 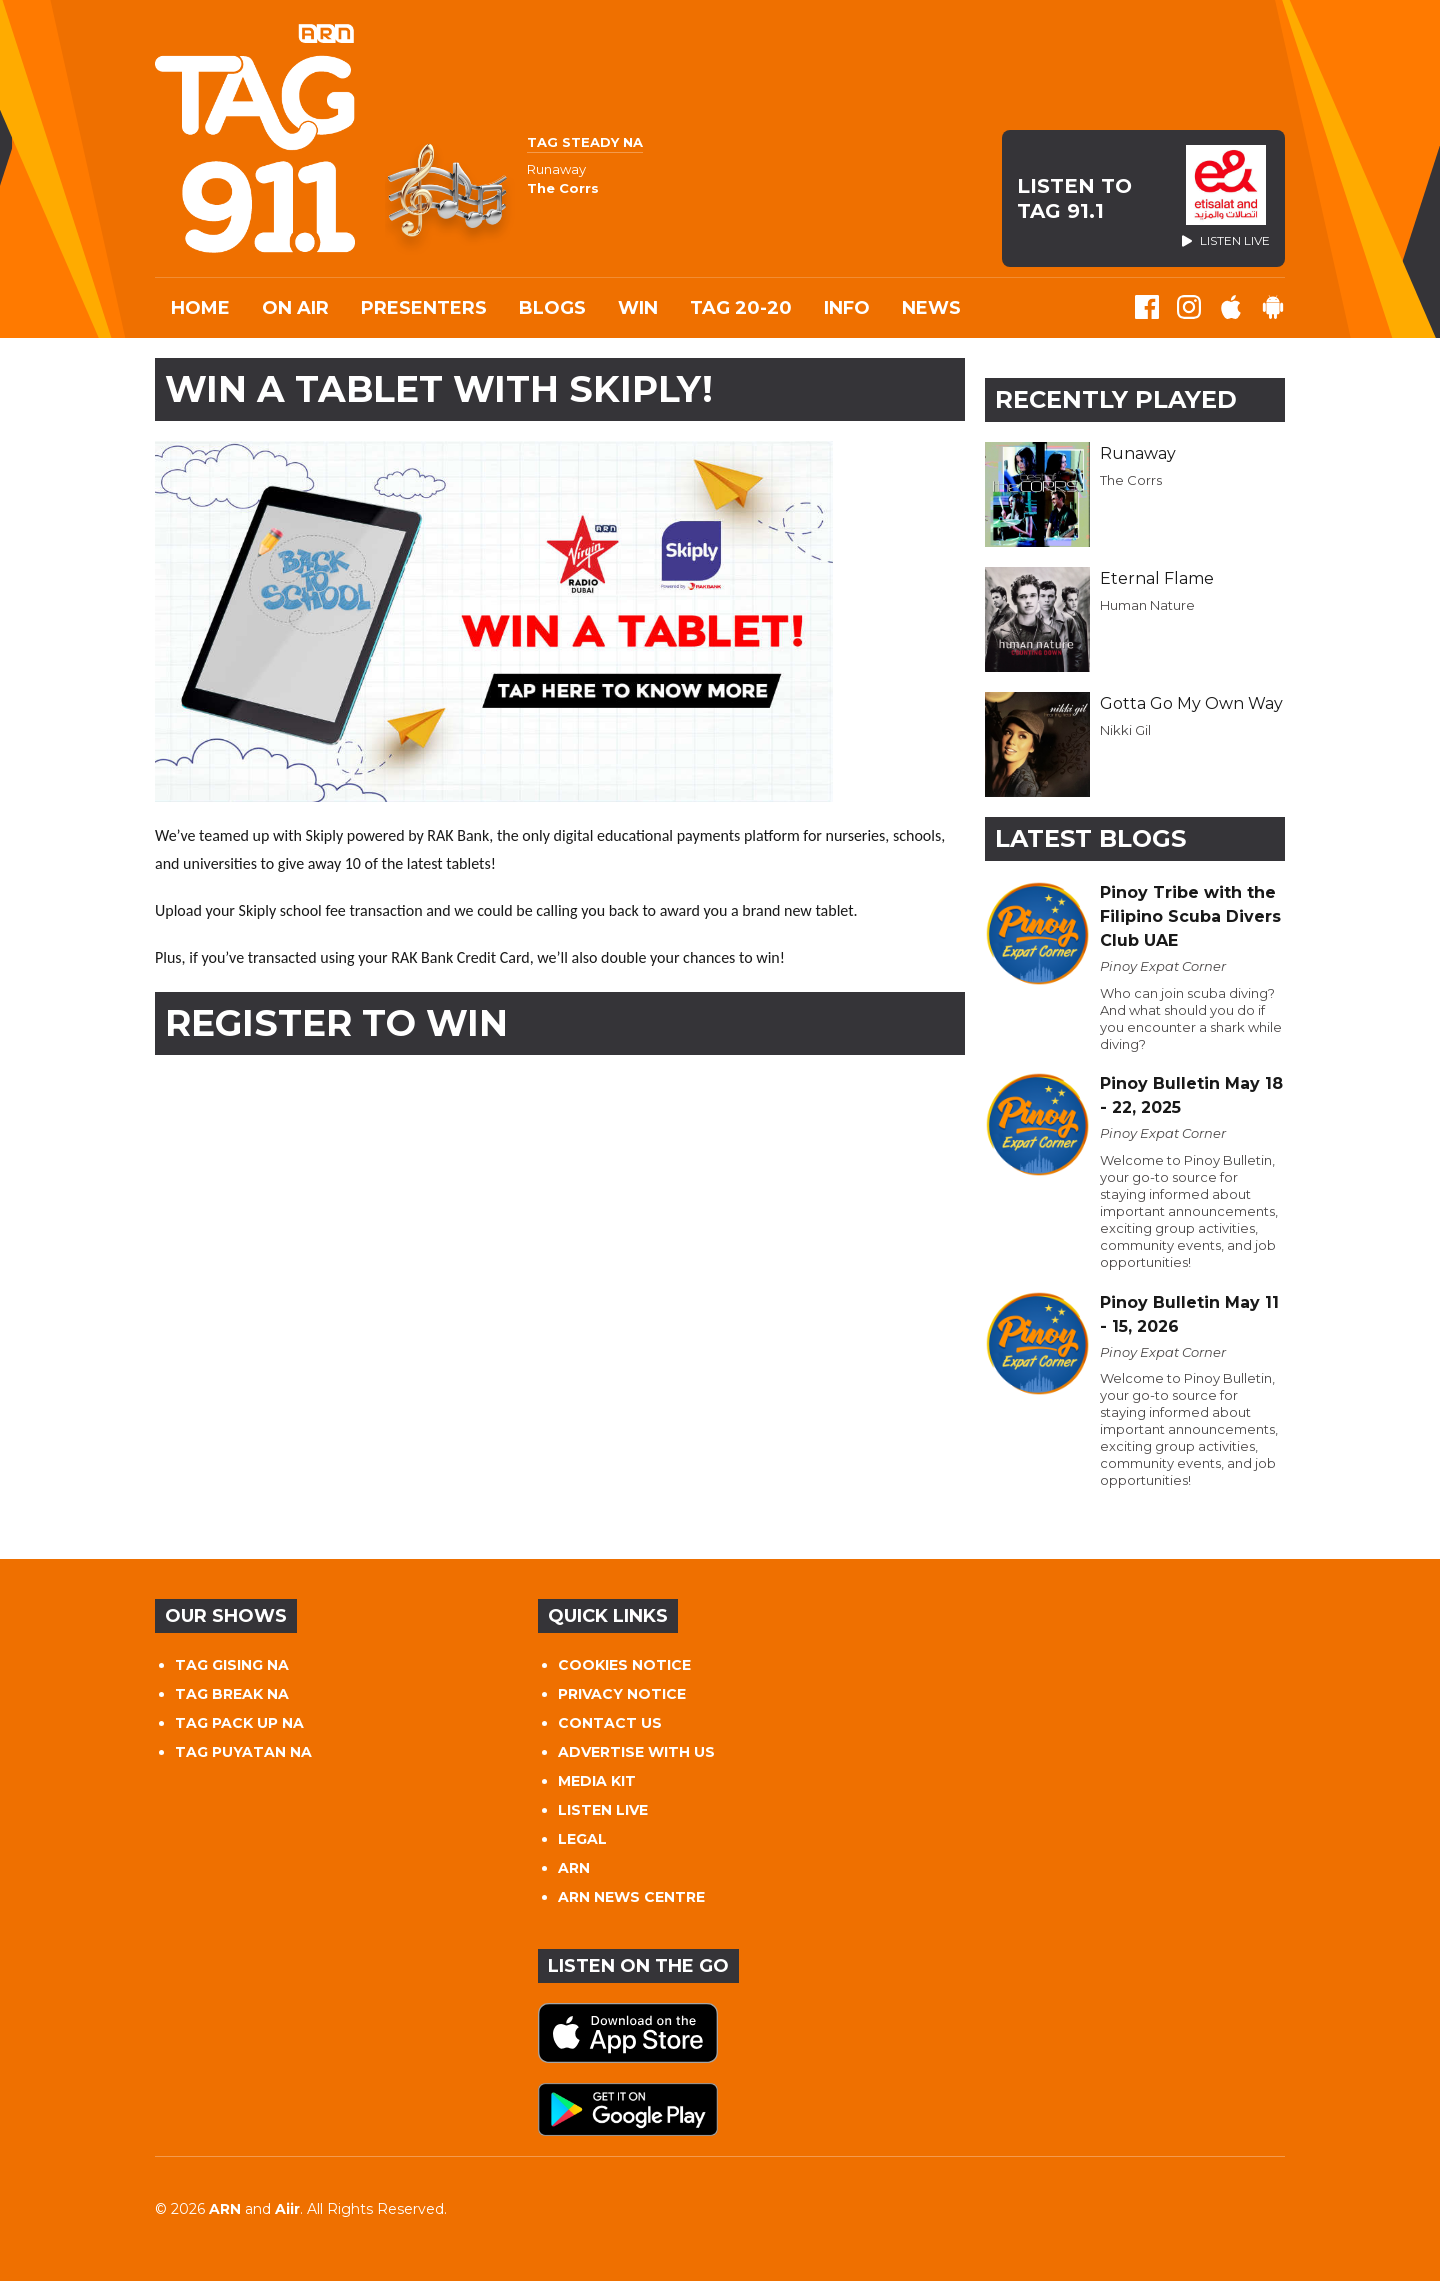 What do you see at coordinates (622, 1694) in the screenshot?
I see `PRIVACY NOTICE` at bounding box center [622, 1694].